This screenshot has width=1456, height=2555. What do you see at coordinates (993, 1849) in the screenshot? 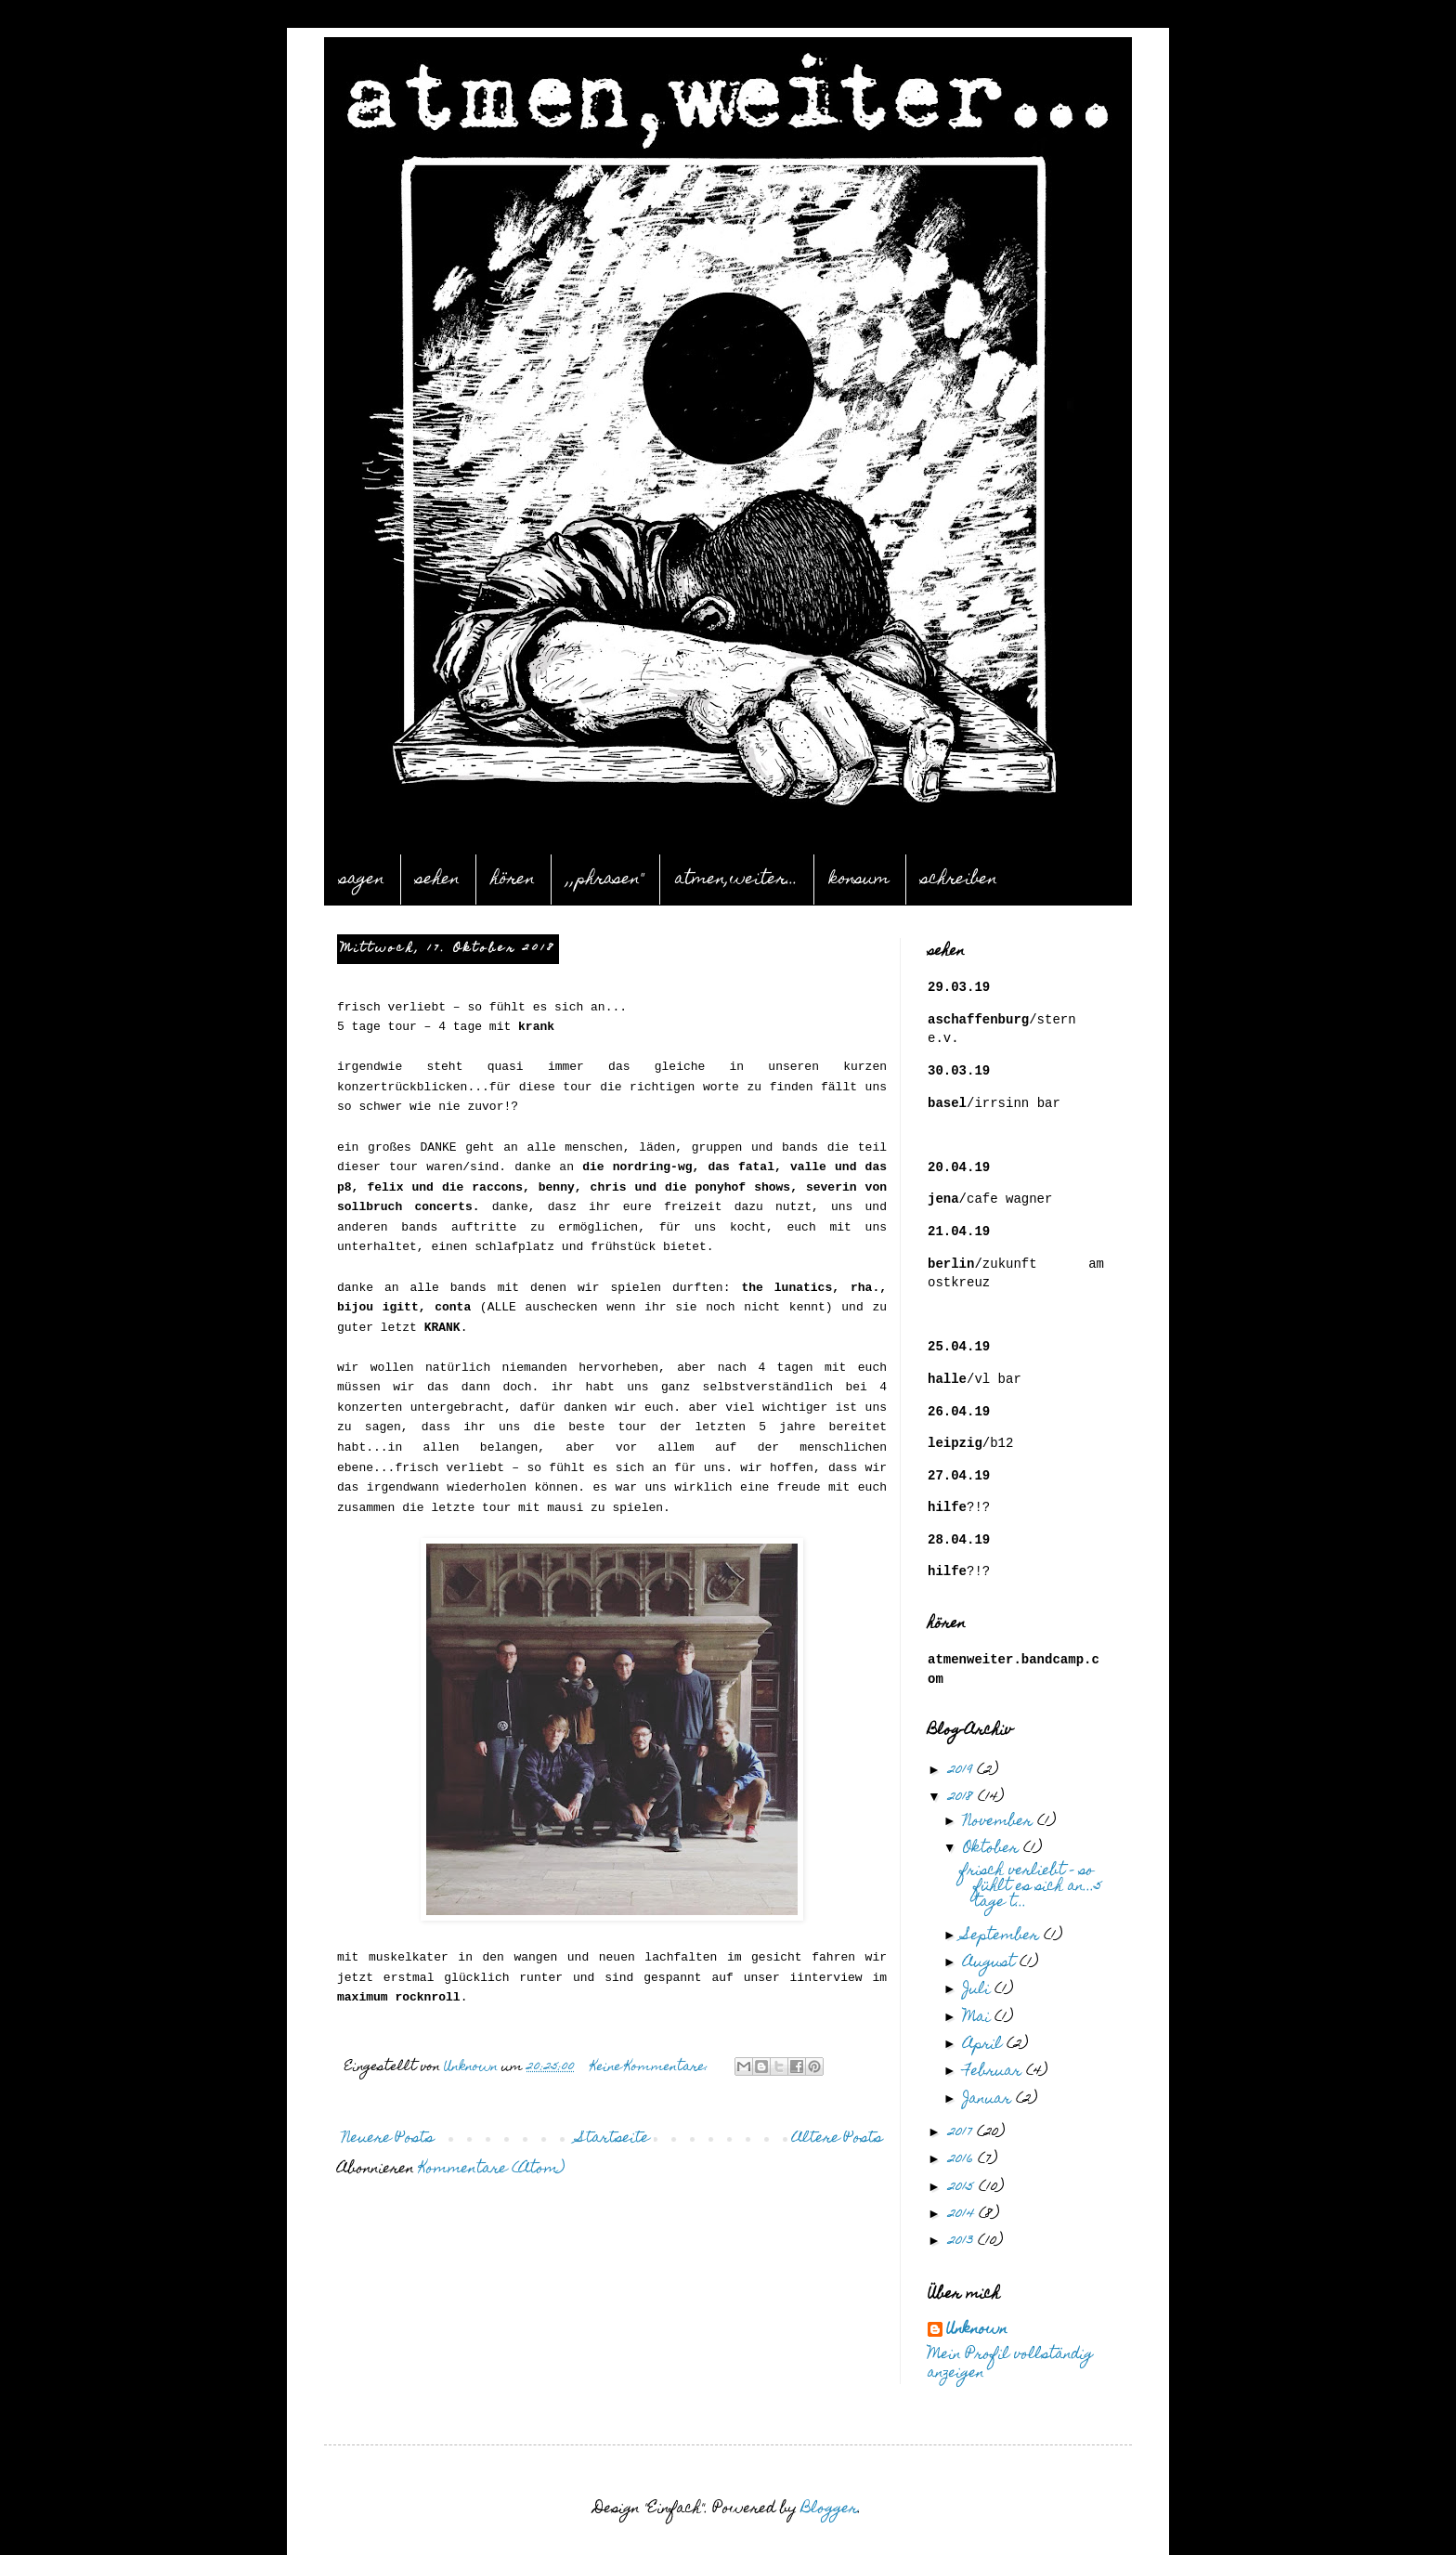
I see `Oktober` at bounding box center [993, 1849].